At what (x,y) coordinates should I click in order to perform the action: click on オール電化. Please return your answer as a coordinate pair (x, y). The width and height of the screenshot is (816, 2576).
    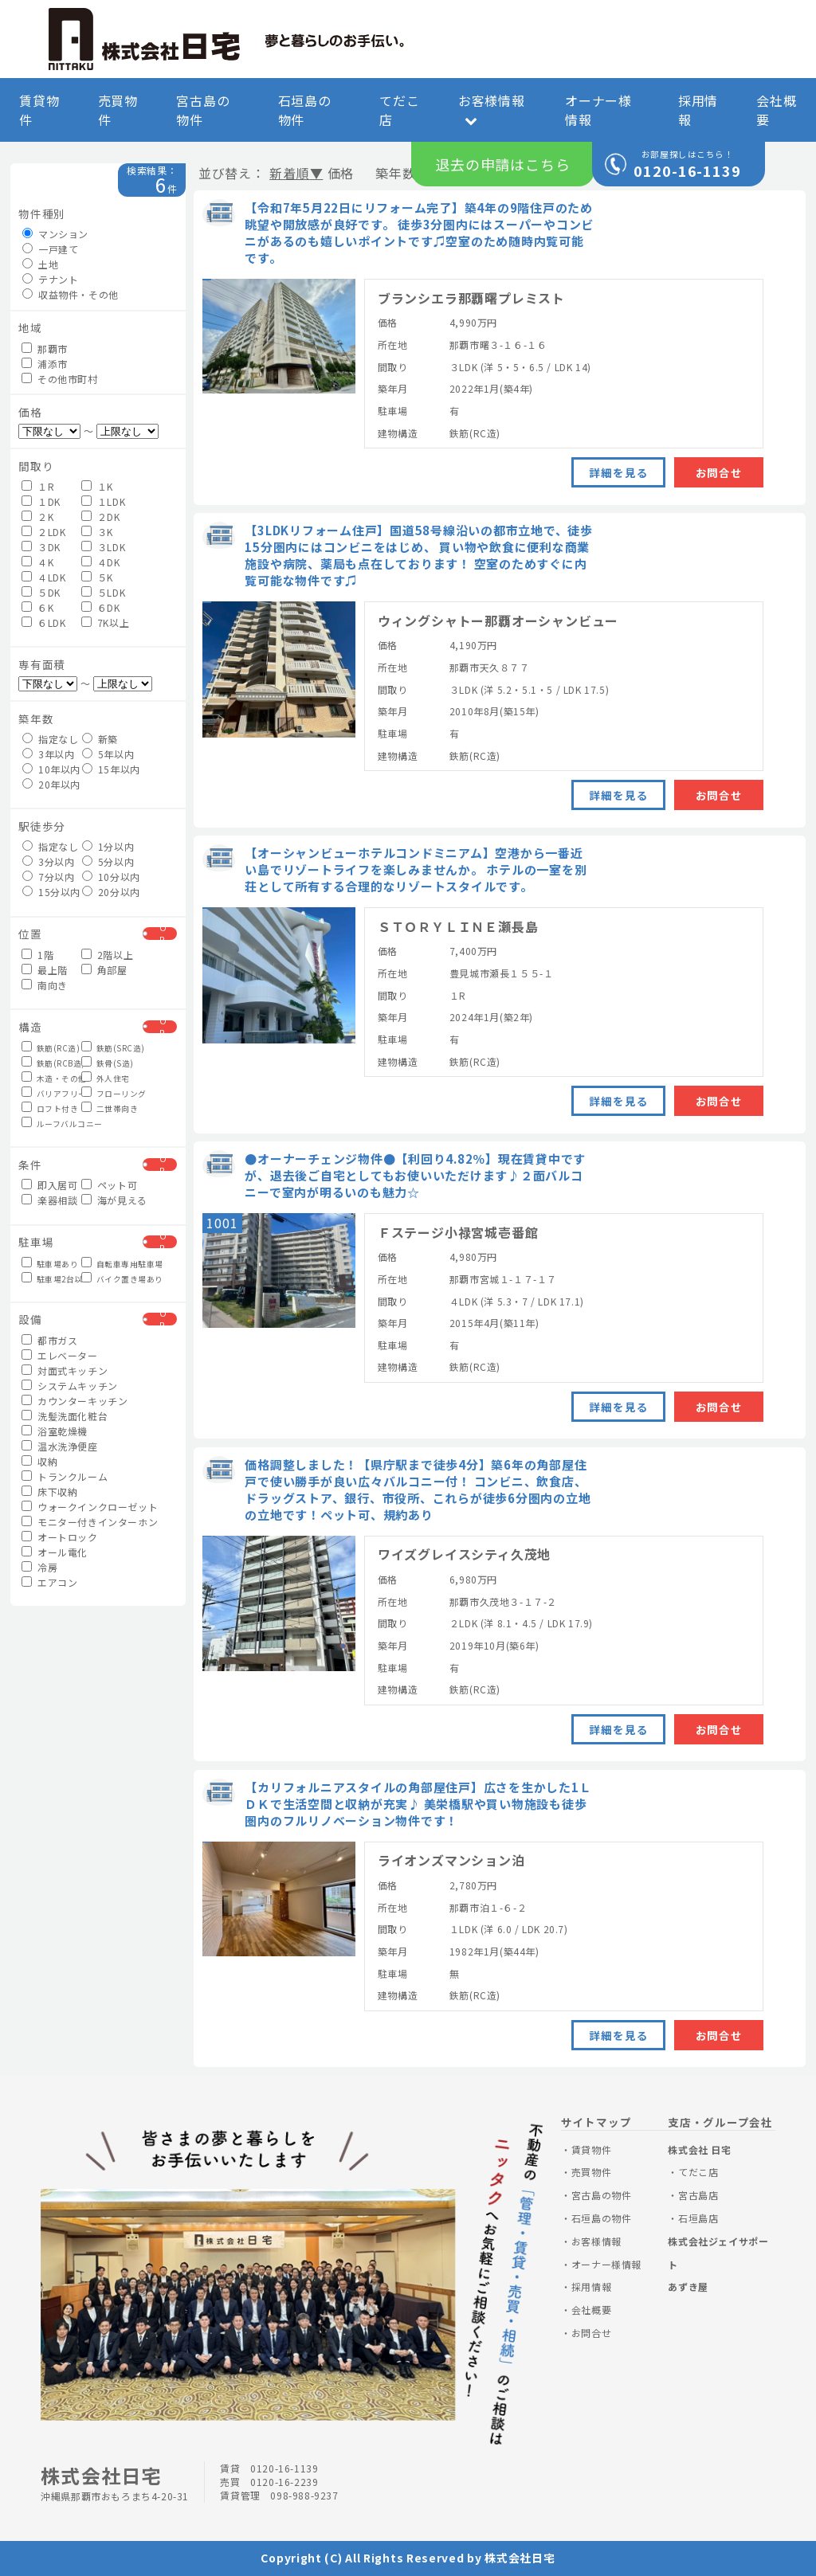
    Looking at the image, I should click on (55, 1552).